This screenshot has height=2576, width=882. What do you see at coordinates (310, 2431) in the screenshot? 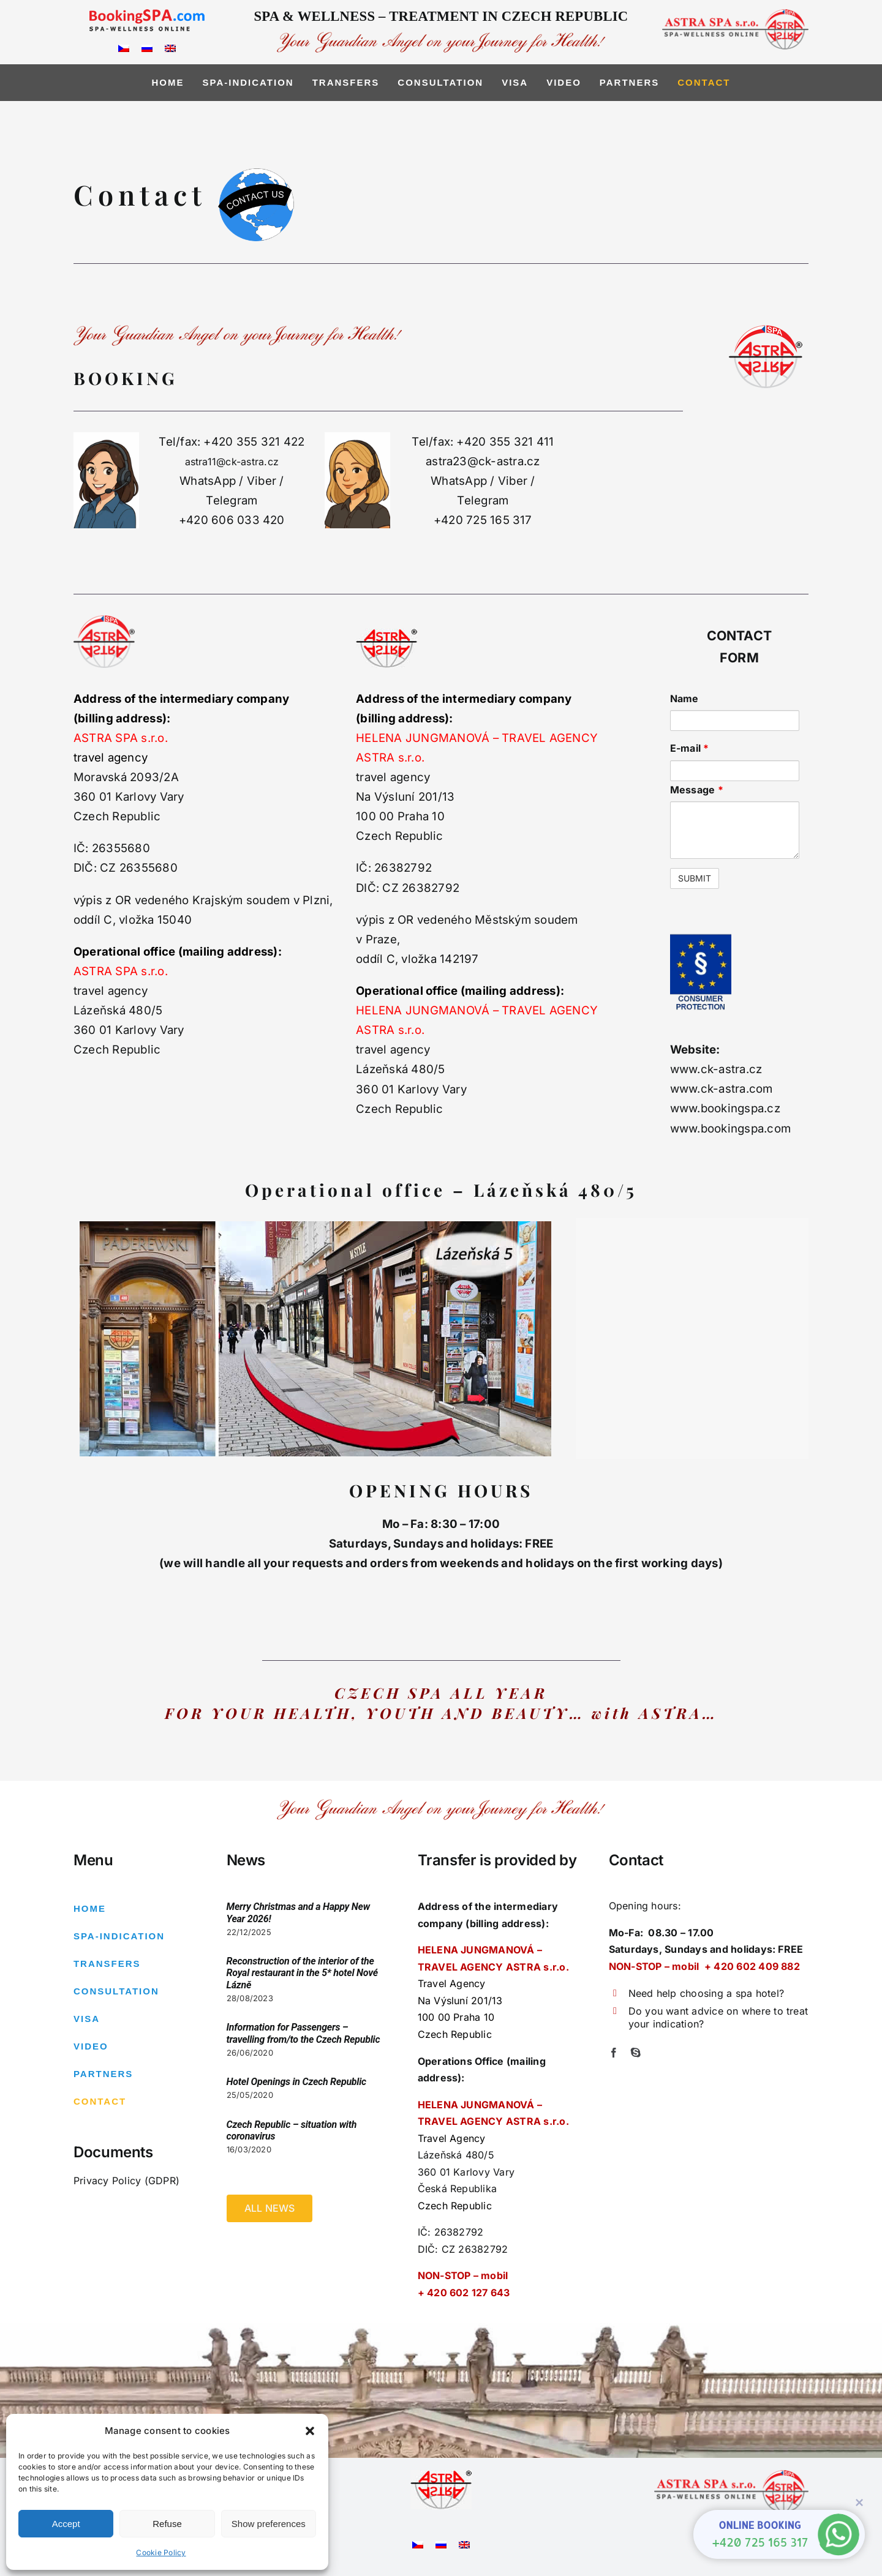
I see `[button]` at bounding box center [310, 2431].